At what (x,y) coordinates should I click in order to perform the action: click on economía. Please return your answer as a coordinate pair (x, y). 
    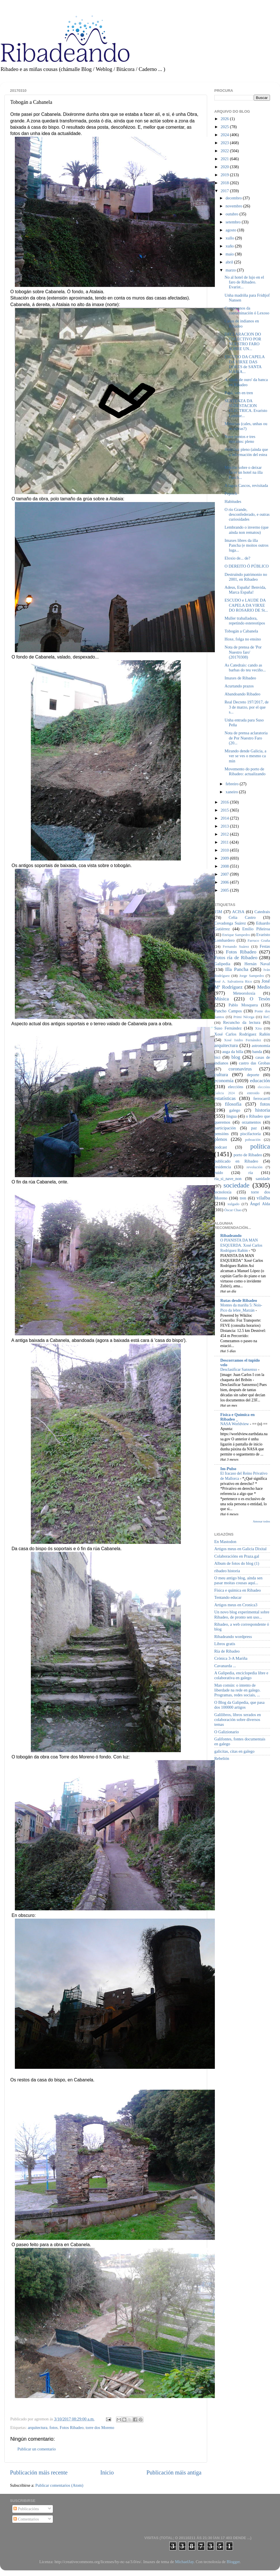
    Looking at the image, I should click on (223, 1080).